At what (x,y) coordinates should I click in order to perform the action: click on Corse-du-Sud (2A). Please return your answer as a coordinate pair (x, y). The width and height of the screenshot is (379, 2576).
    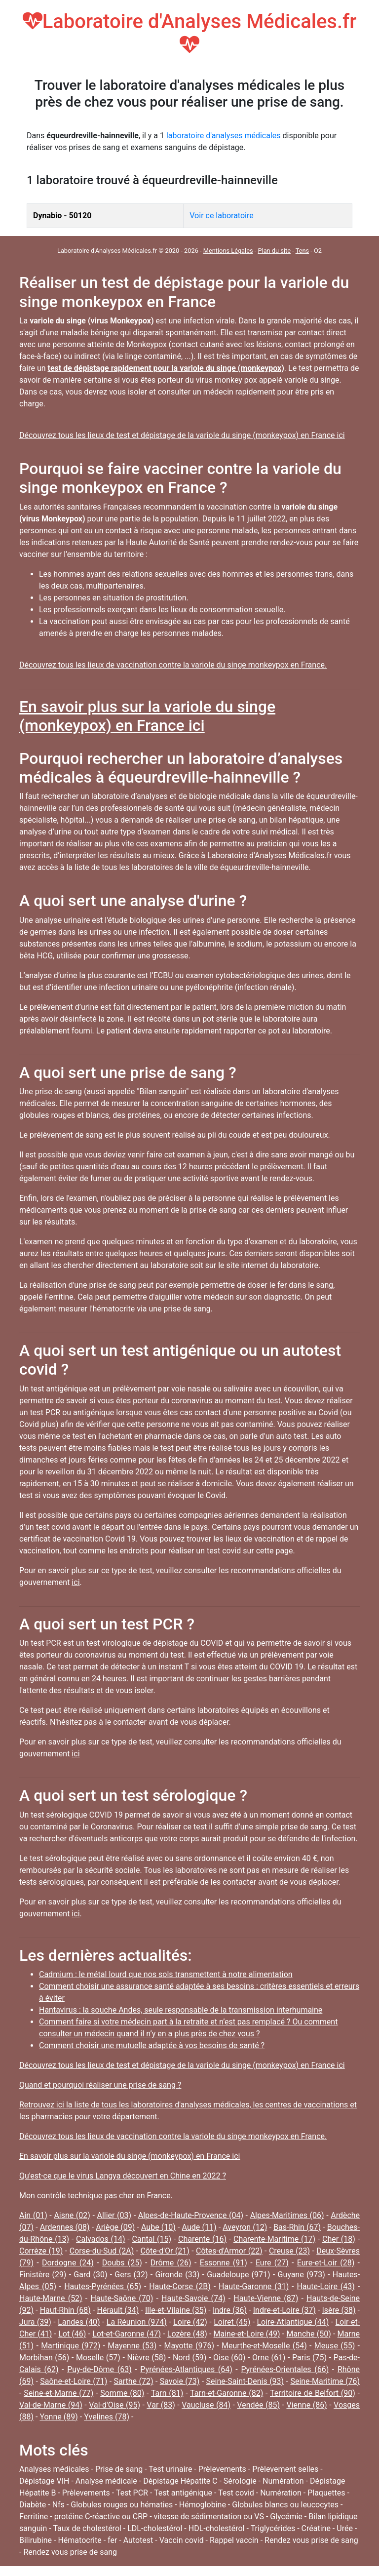
    Looking at the image, I should click on (102, 2251).